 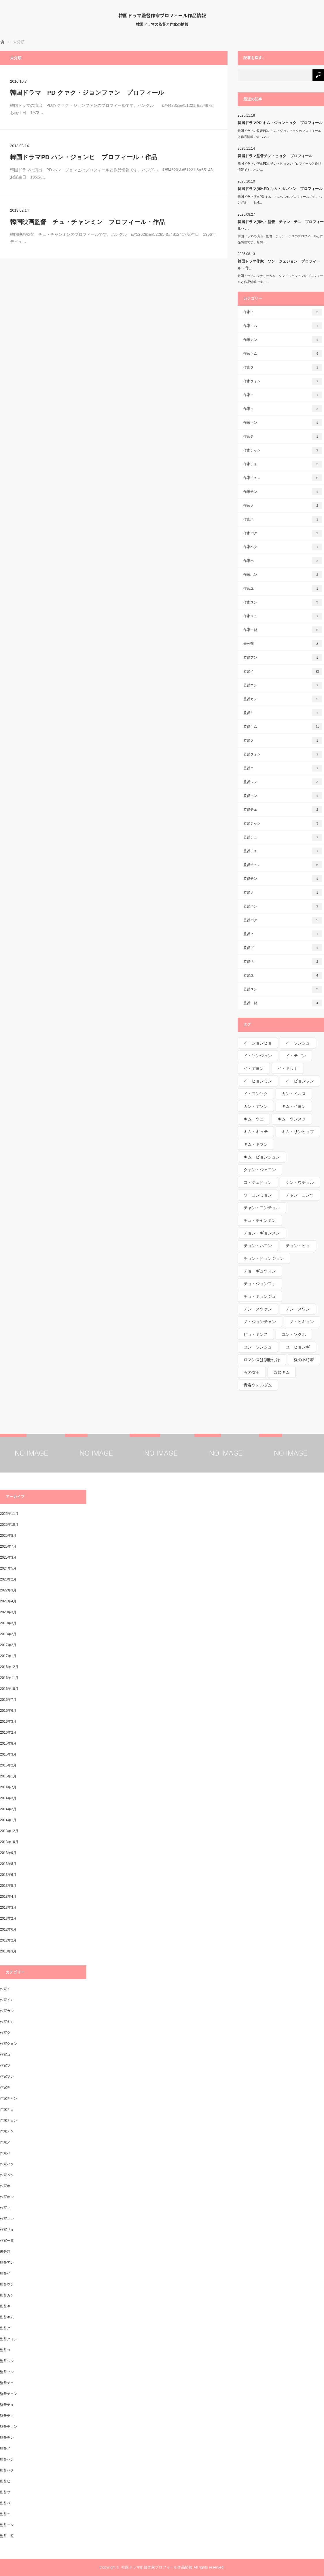 What do you see at coordinates (282, 712) in the screenshot?
I see `監督キ` at bounding box center [282, 712].